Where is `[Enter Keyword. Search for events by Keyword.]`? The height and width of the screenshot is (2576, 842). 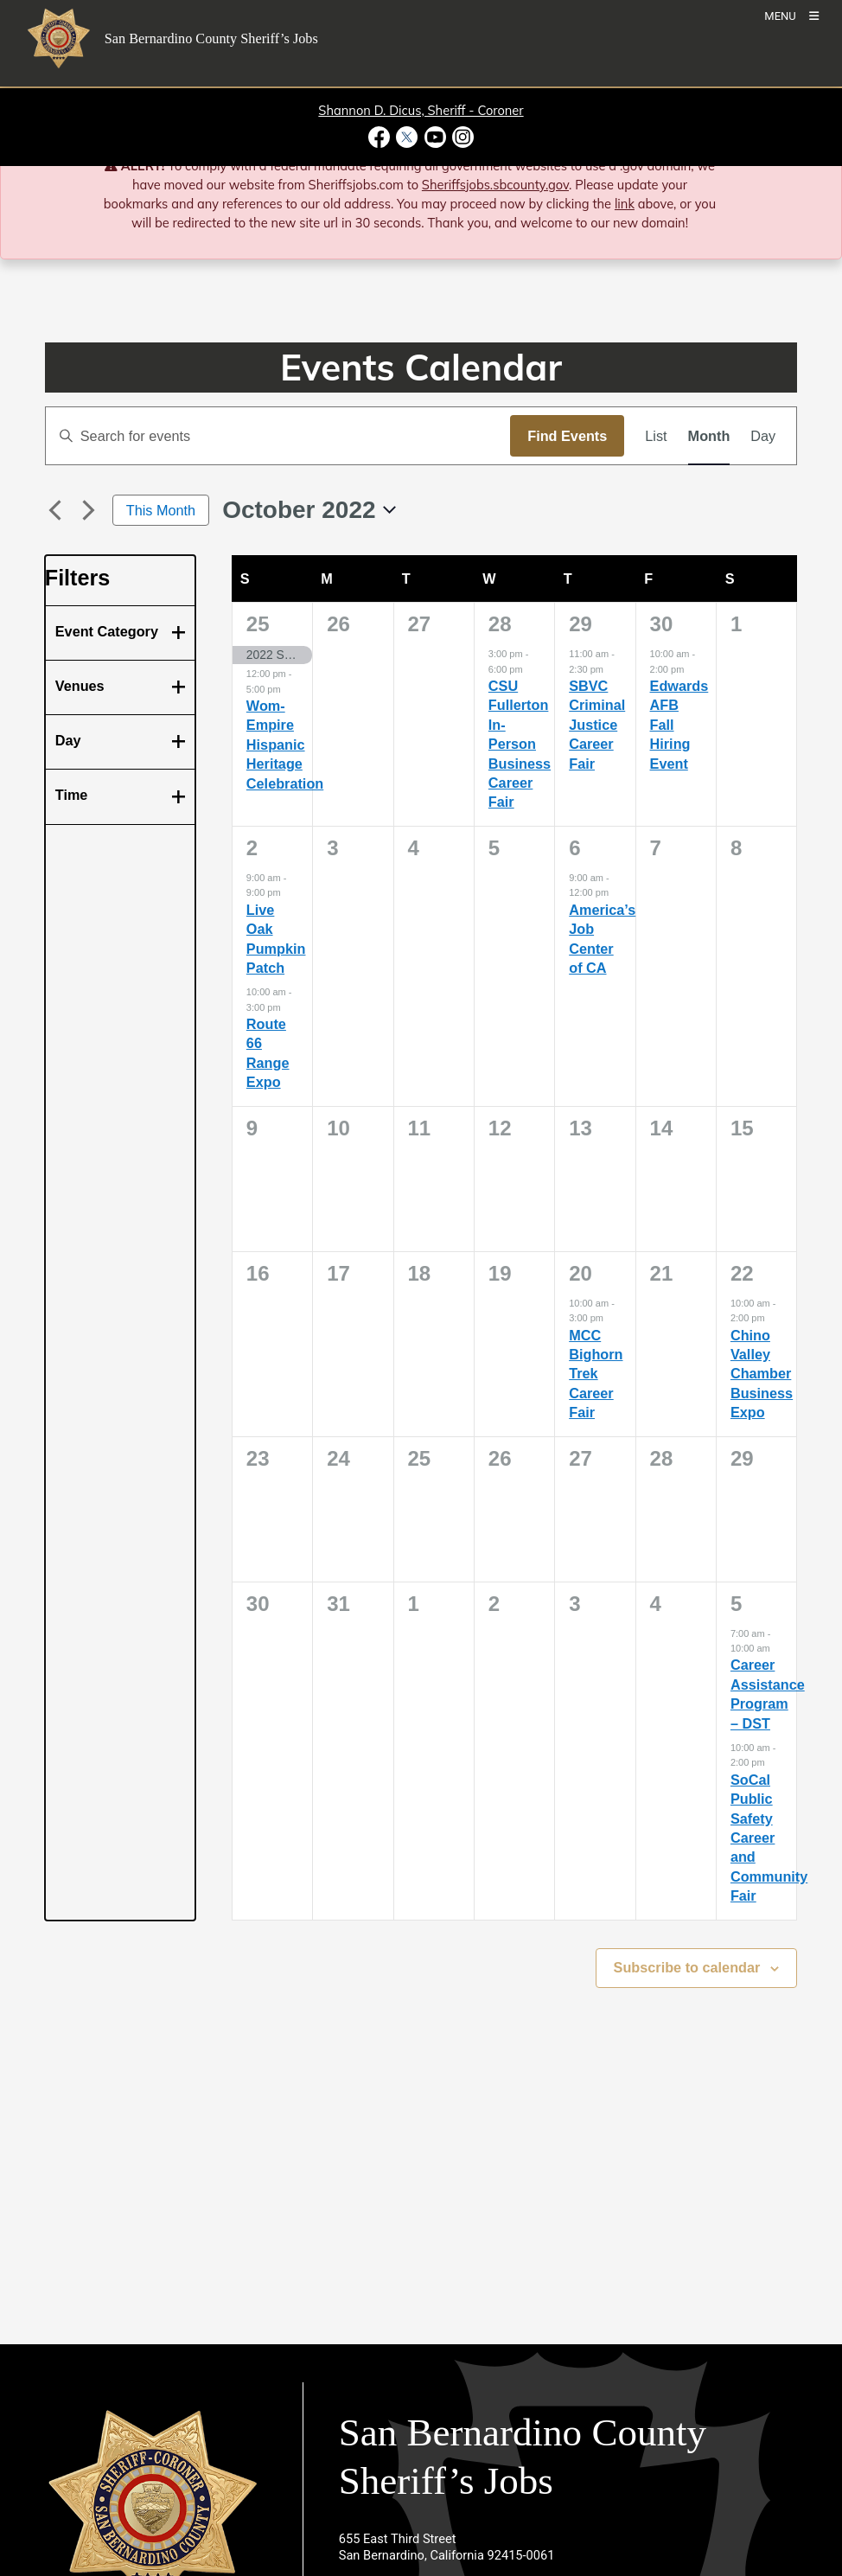 [Enter Keyword. Search for events by Keyword.] is located at coordinates (278, 435).